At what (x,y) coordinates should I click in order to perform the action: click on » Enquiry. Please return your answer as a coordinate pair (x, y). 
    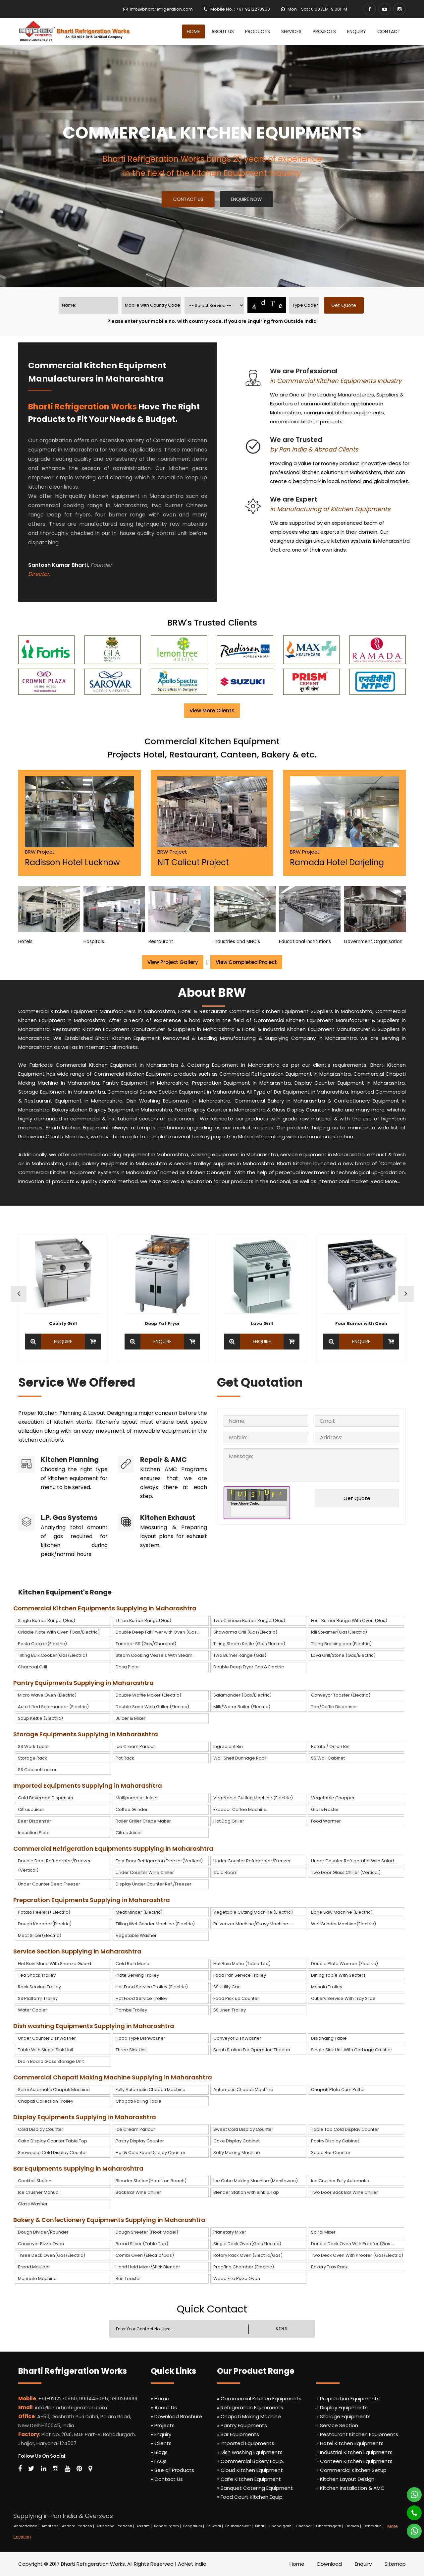
    Looking at the image, I should click on (161, 2434).